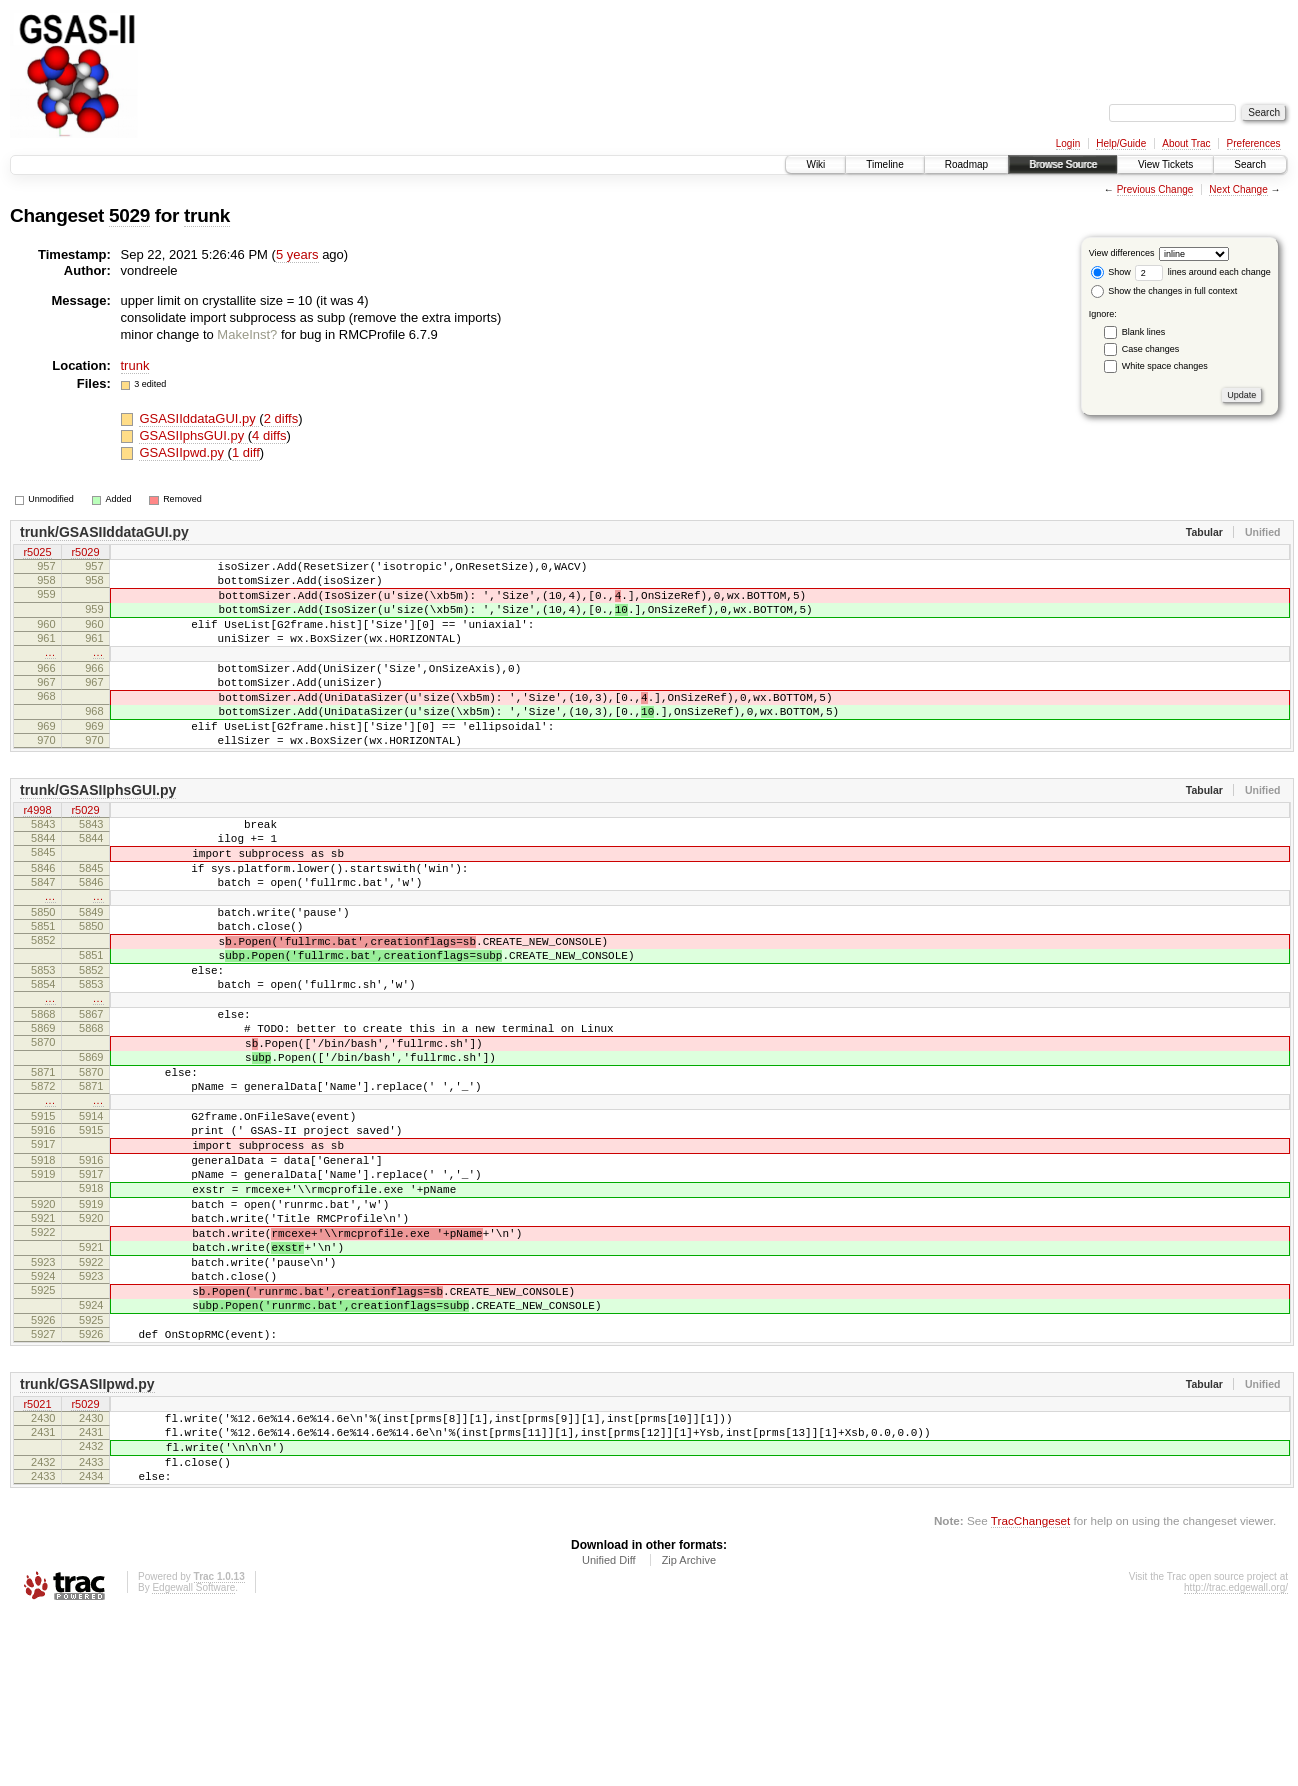 This screenshot has width=1298, height=1786. Describe the element at coordinates (1144, 332) in the screenshot. I see `Blank lines` at that location.